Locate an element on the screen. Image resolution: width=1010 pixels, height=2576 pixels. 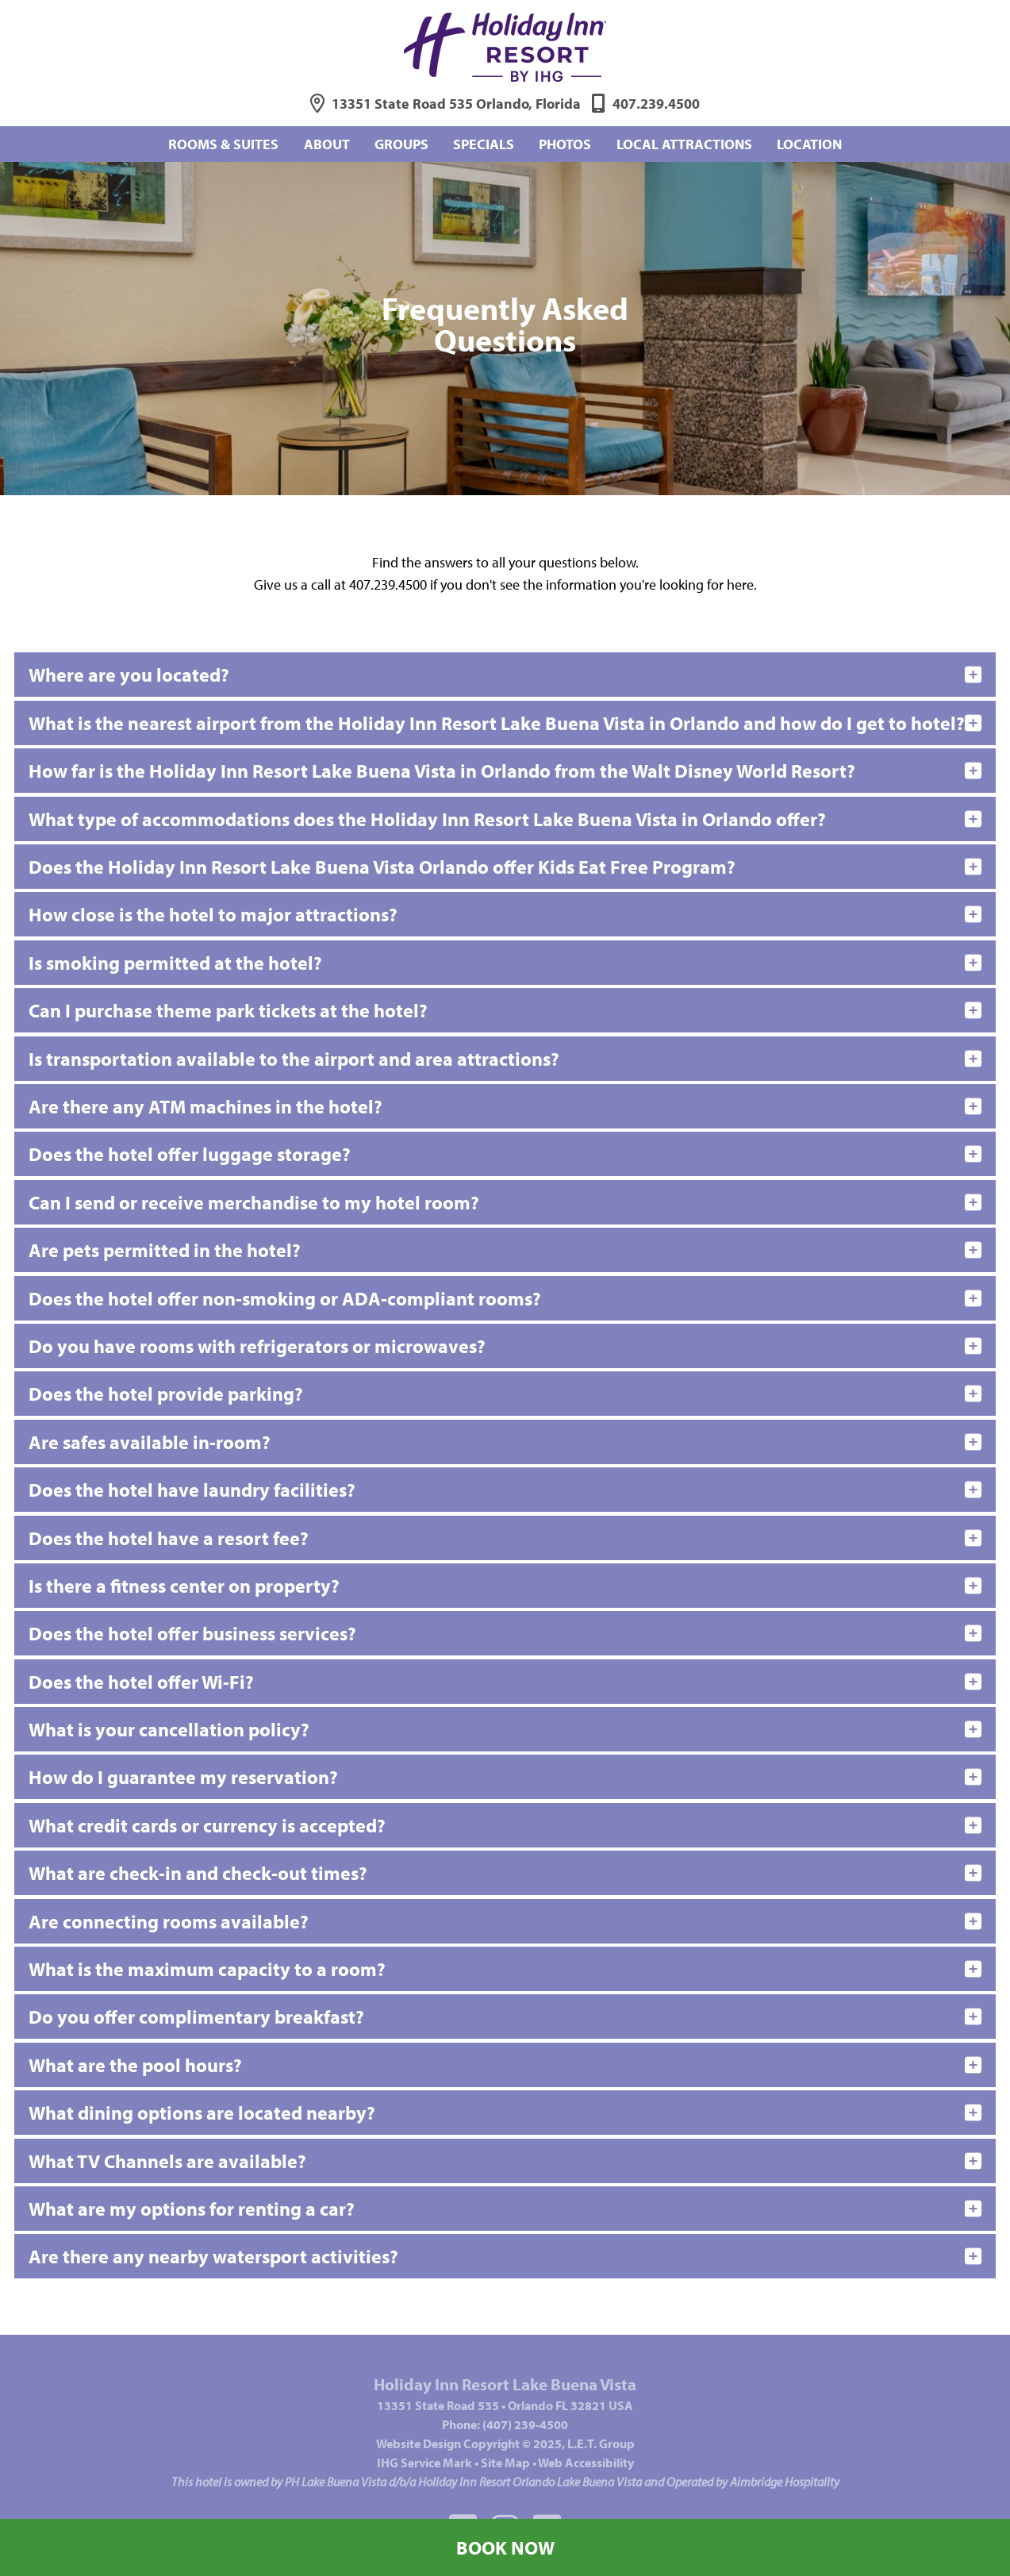
IHG Service Mark is located at coordinates (424, 2462).